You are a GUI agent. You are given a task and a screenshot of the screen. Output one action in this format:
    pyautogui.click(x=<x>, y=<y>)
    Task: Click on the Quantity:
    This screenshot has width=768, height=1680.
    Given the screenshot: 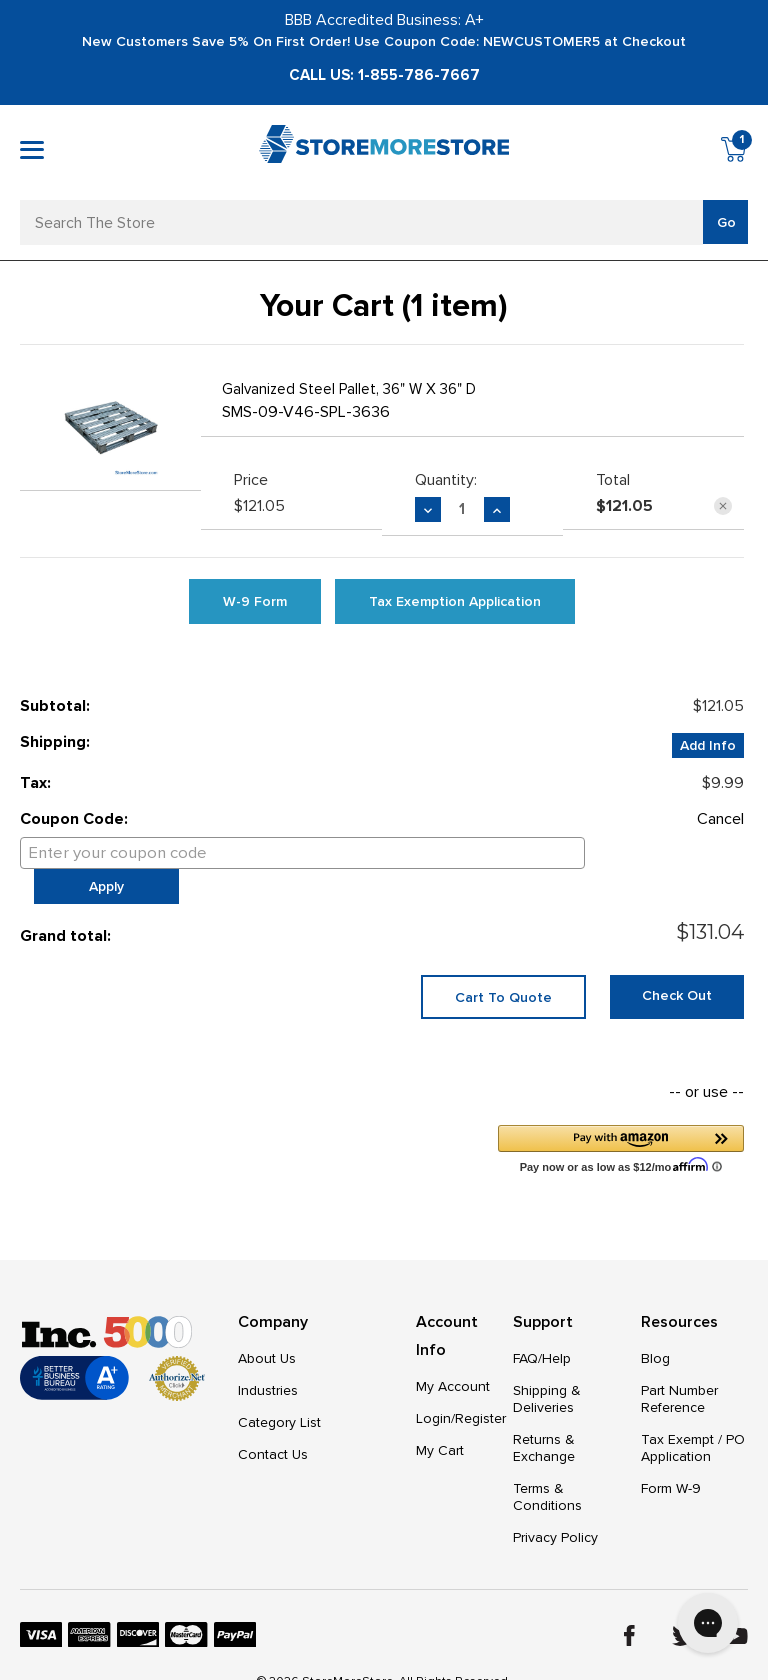 What is the action you would take?
    pyautogui.click(x=446, y=480)
    